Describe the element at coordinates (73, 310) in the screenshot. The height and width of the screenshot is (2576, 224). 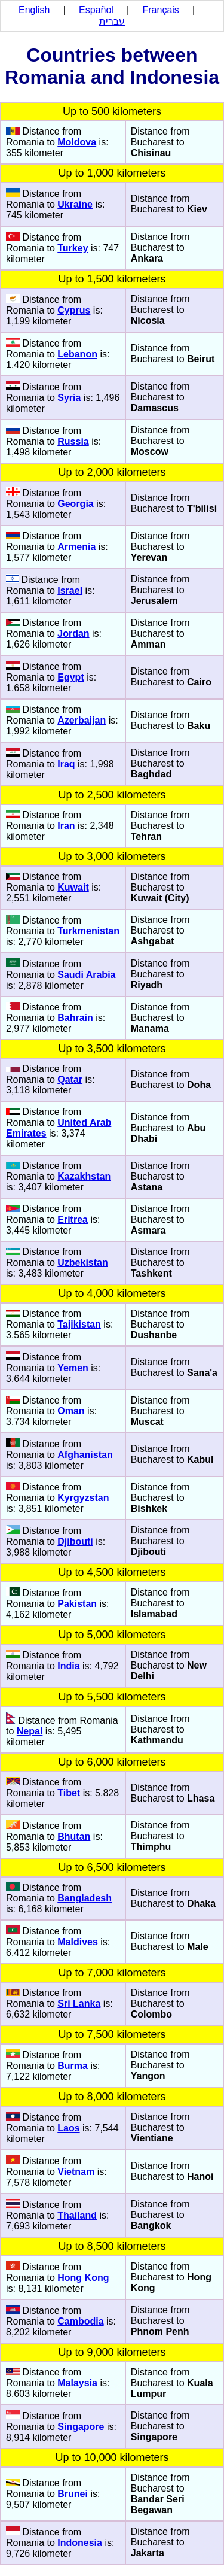
I see `Cyprus` at that location.